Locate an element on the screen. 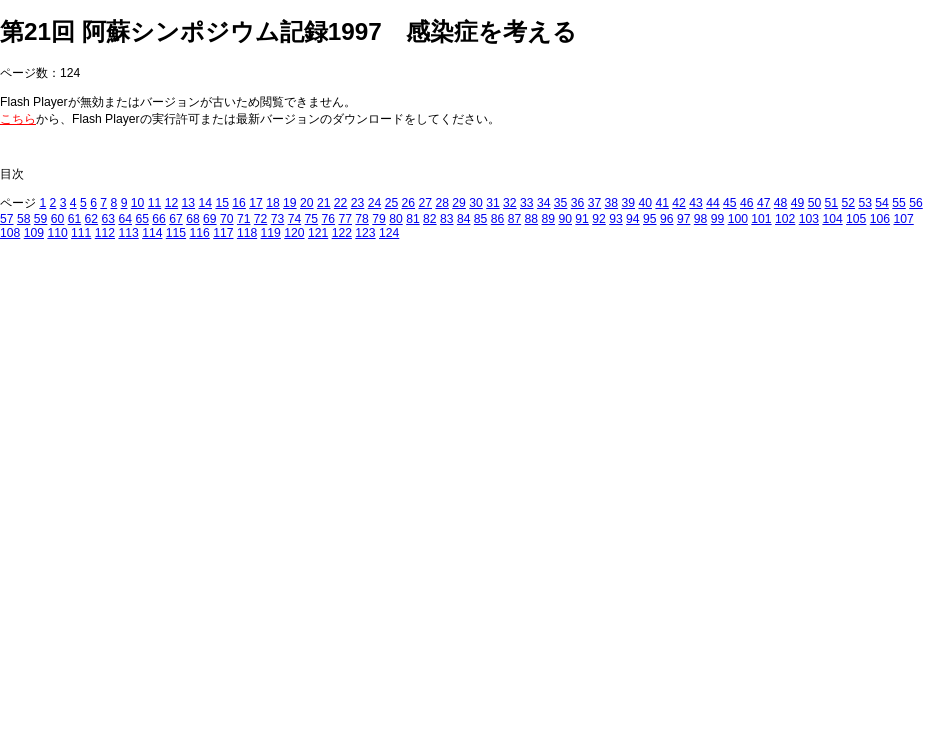 Image resolution: width=934 pixels, height=736 pixels. 43 is located at coordinates (696, 203).